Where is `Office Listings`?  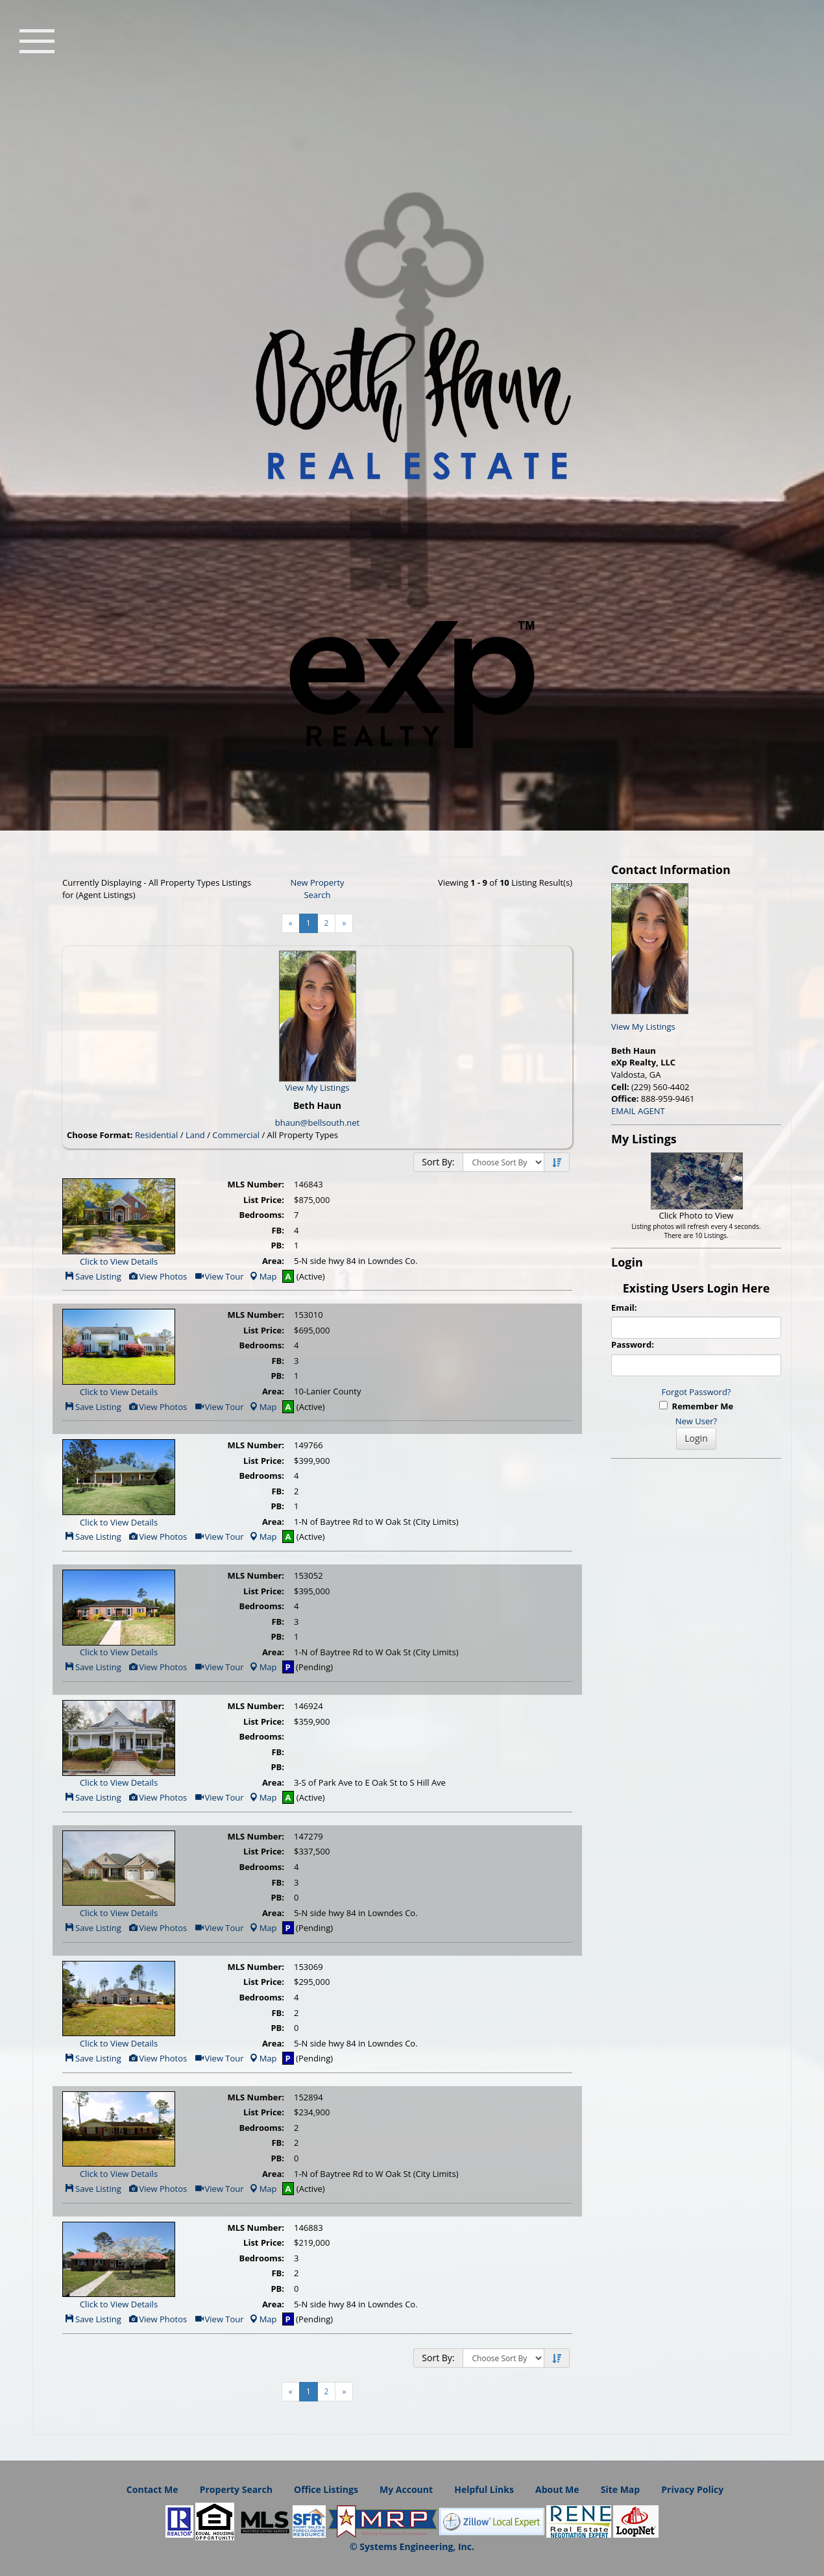
Office Listings is located at coordinates (326, 2489).